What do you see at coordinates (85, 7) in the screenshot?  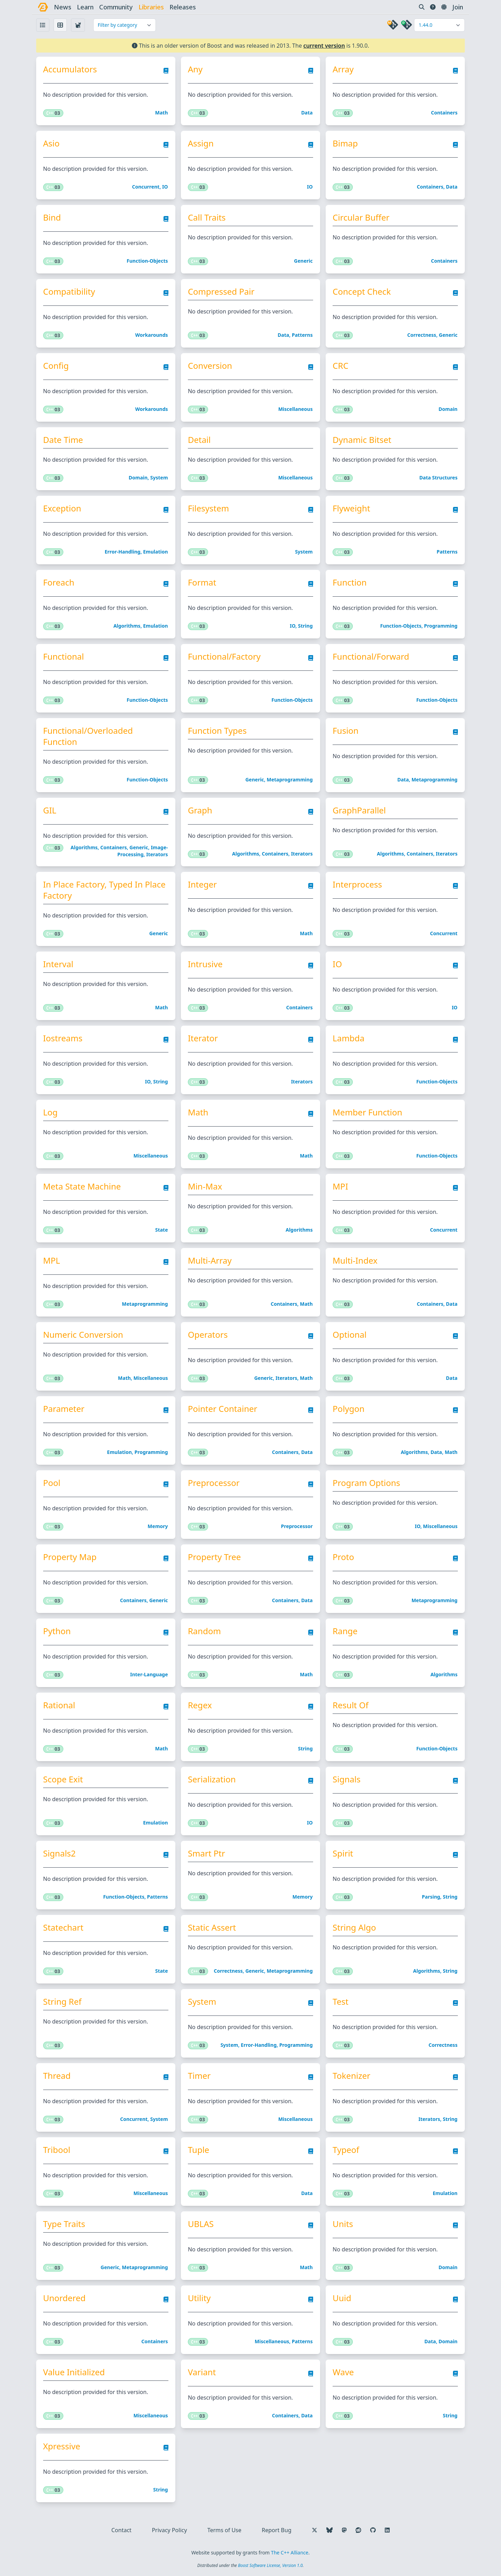 I see `learn` at bounding box center [85, 7].